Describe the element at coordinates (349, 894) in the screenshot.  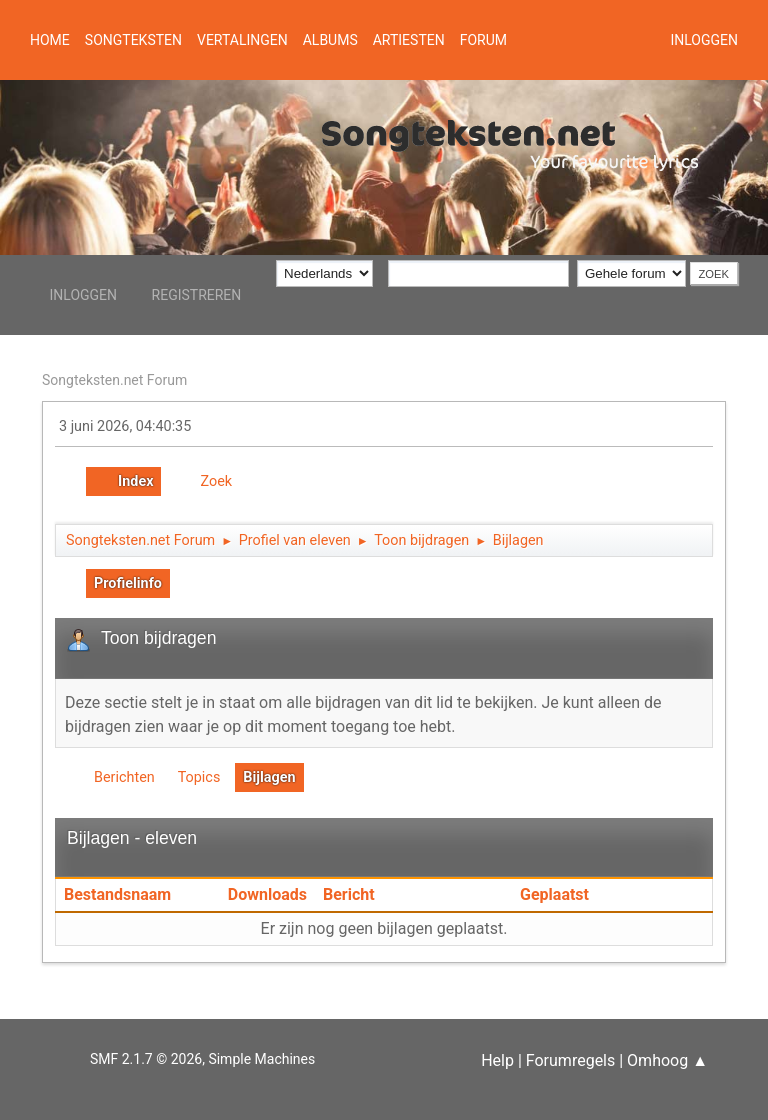
I see `Bericht` at that location.